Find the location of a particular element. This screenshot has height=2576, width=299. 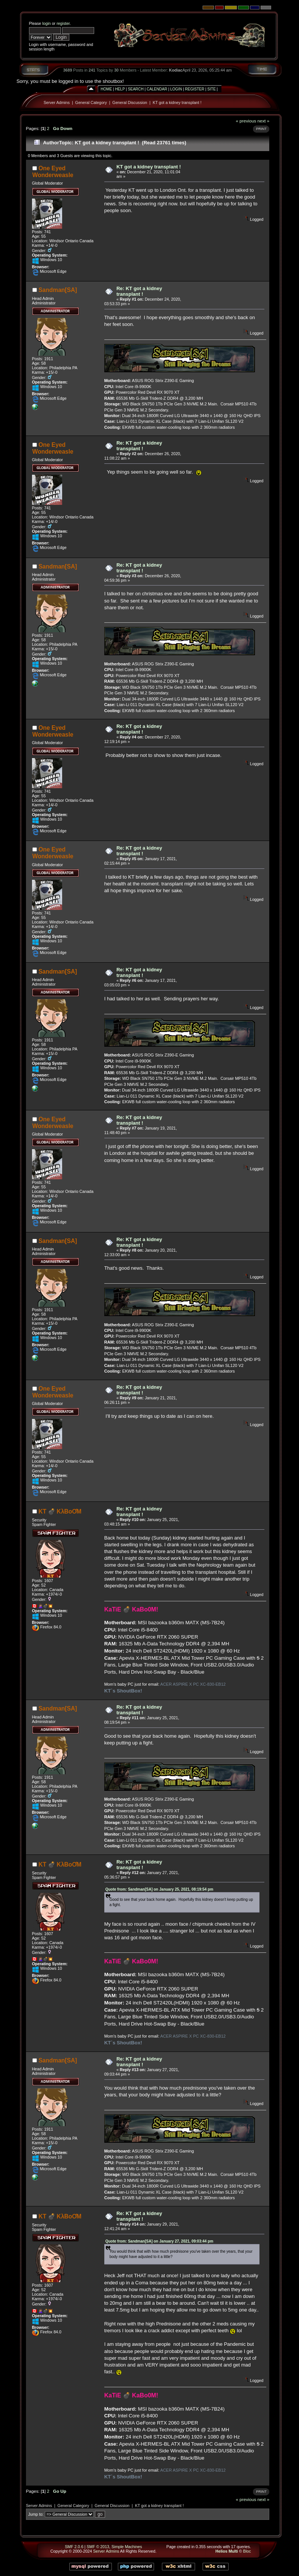

Search is located at coordinates (136, 89).